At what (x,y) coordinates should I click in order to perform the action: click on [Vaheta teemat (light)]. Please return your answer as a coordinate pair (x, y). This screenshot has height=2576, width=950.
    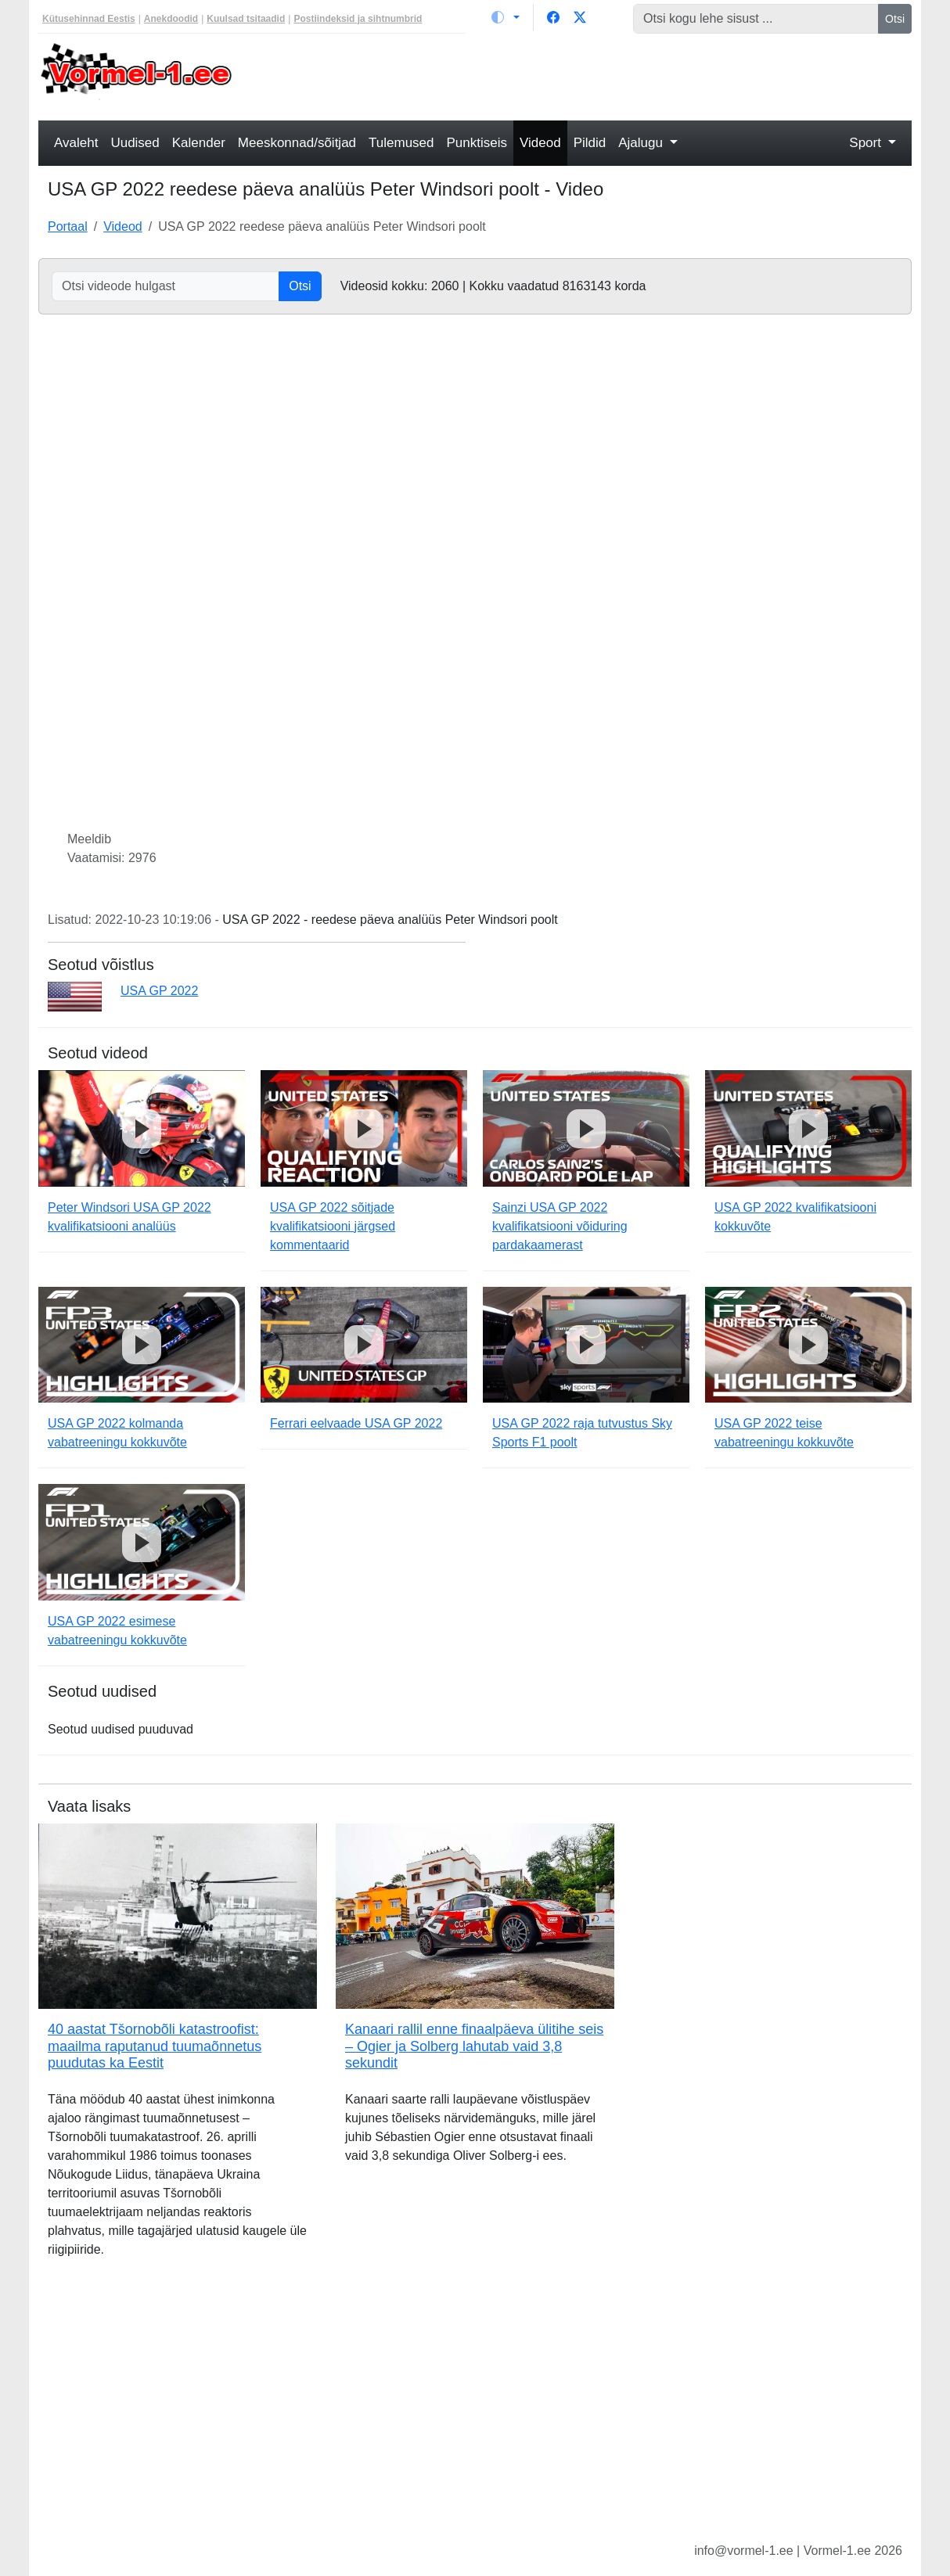
    Looking at the image, I should click on (505, 17).